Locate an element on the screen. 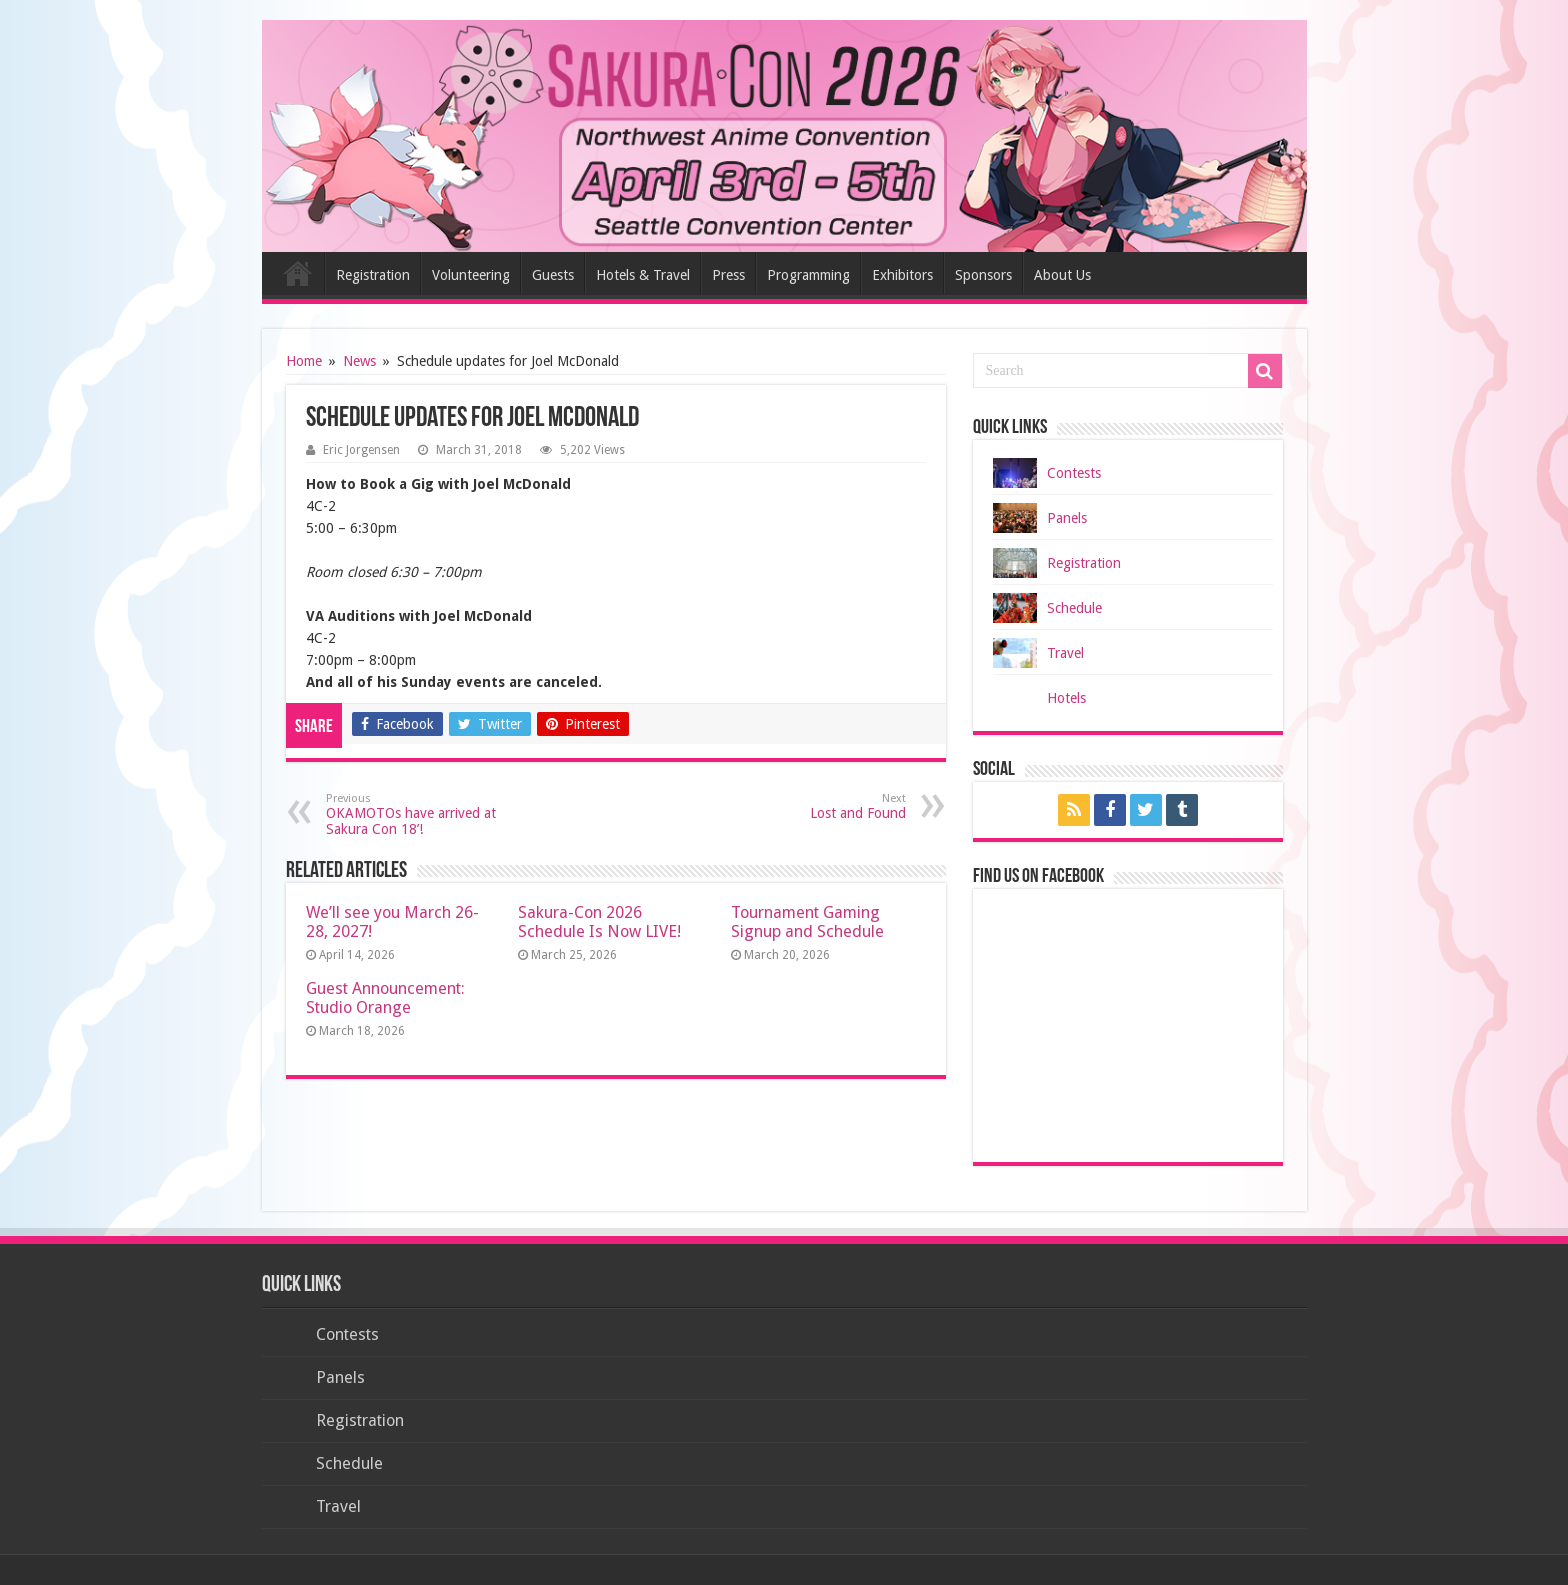 This screenshot has height=1585, width=1568. Hotels & Travel is located at coordinates (643, 275).